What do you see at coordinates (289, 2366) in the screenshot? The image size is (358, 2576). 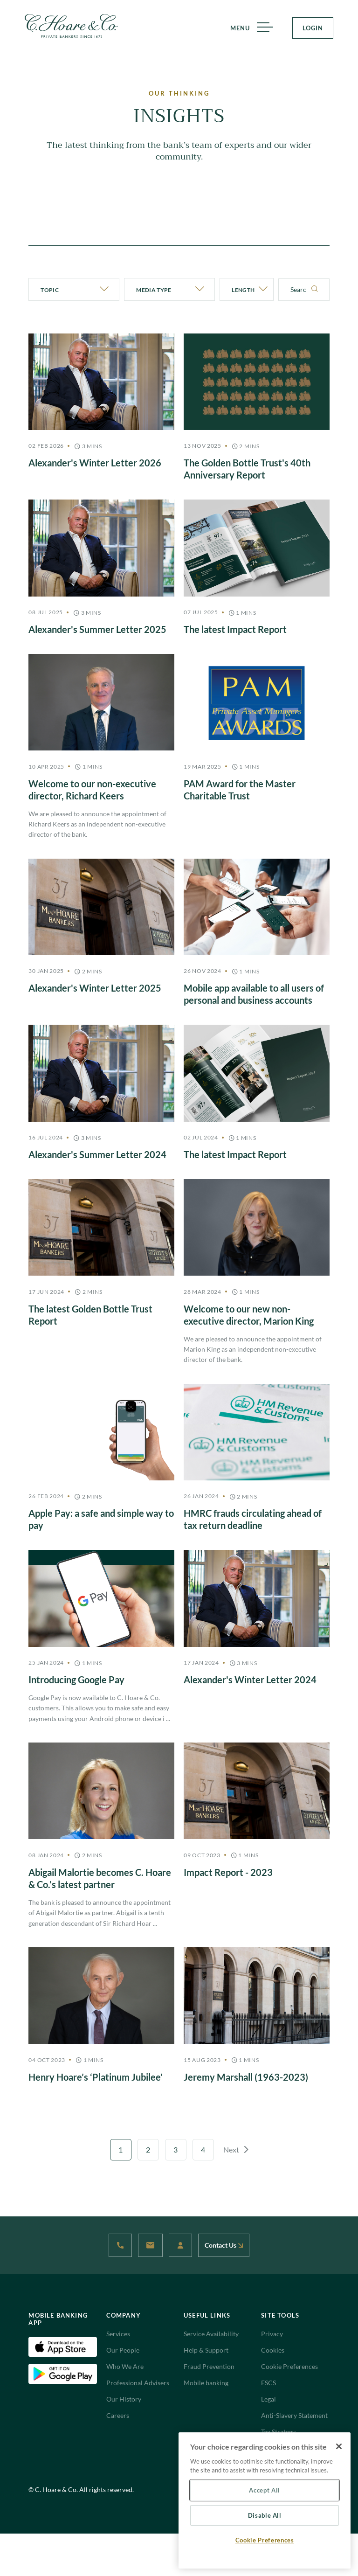 I see `Cookie Preferences` at bounding box center [289, 2366].